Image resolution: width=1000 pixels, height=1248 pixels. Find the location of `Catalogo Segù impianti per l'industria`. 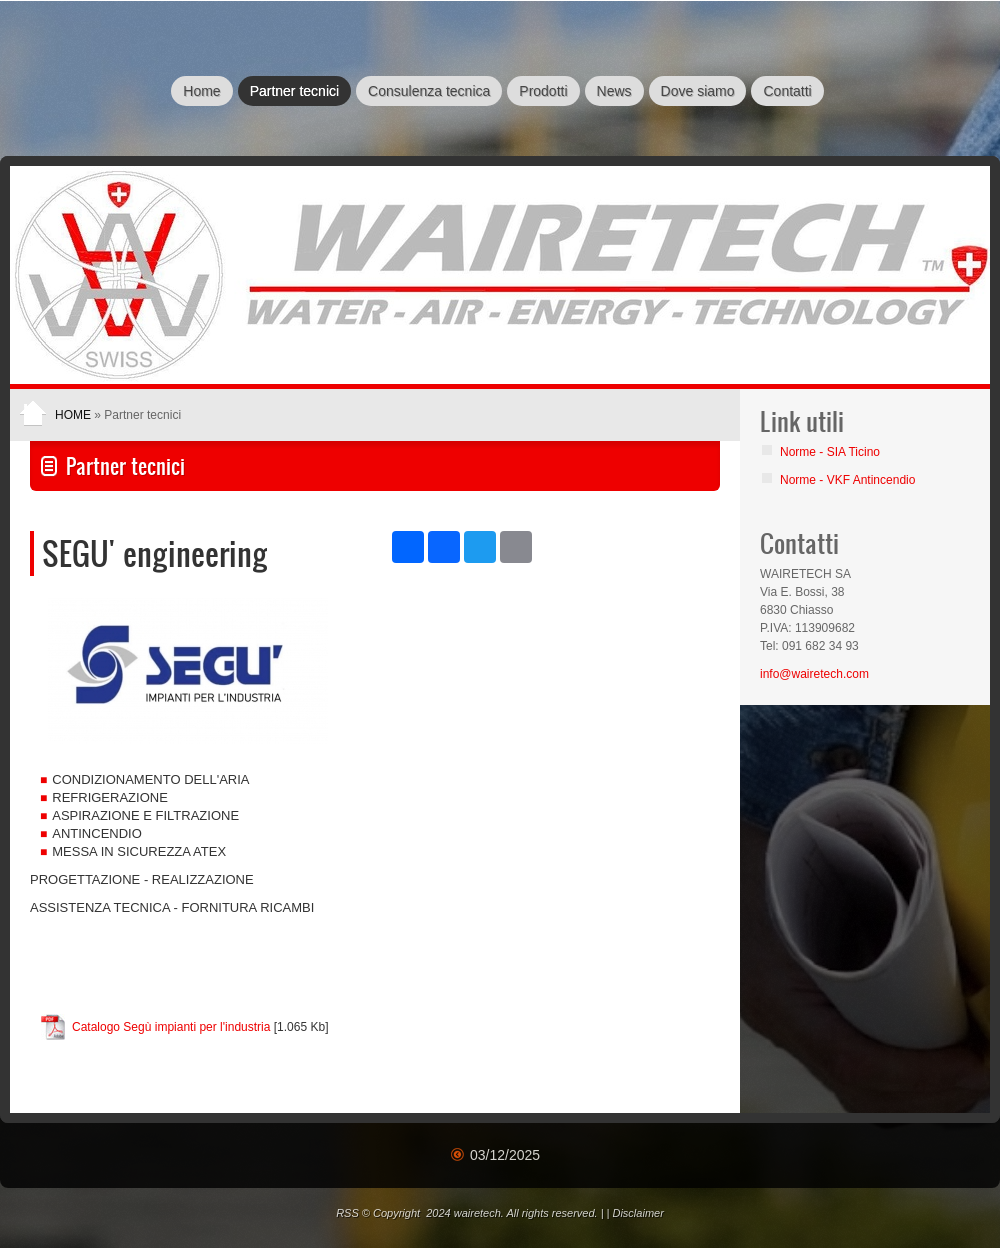

Catalogo Segù impianti per l'industria is located at coordinates (171, 1027).